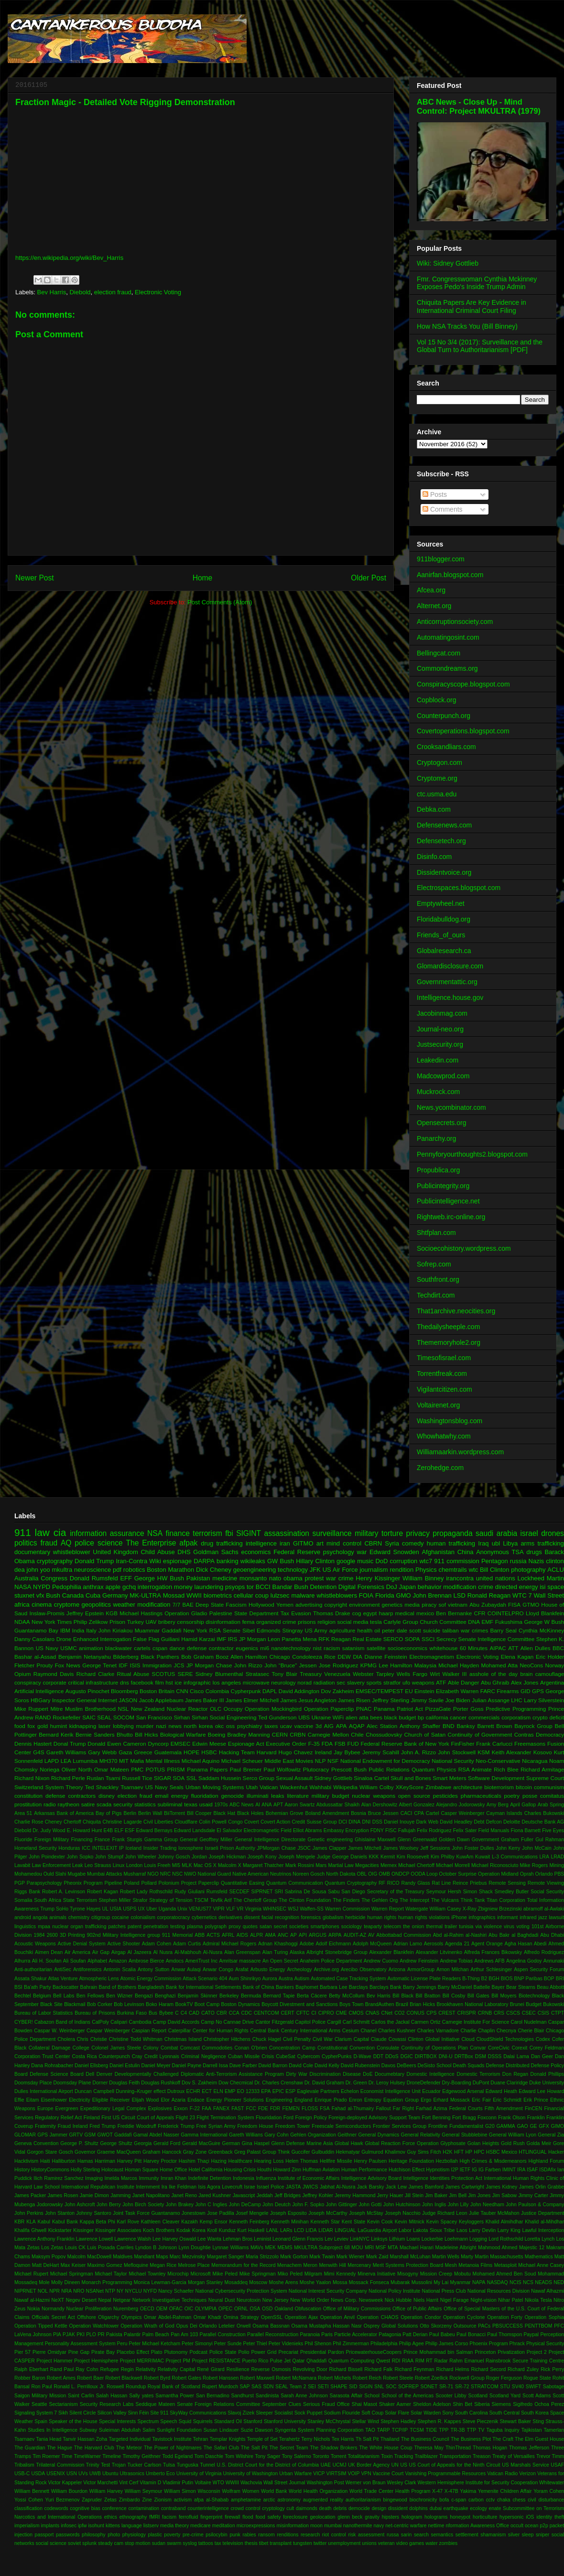 The width and height of the screenshot is (564, 2576). I want to click on Richard Falk, so click(378, 2369).